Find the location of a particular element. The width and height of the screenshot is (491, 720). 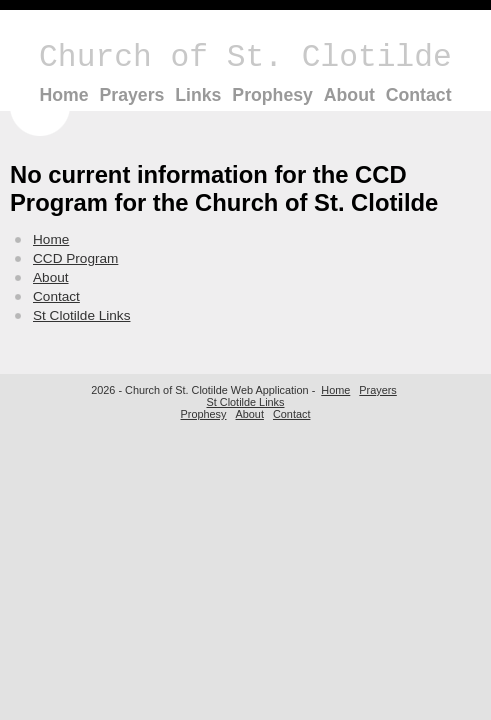

CCD Program is located at coordinates (75, 258).